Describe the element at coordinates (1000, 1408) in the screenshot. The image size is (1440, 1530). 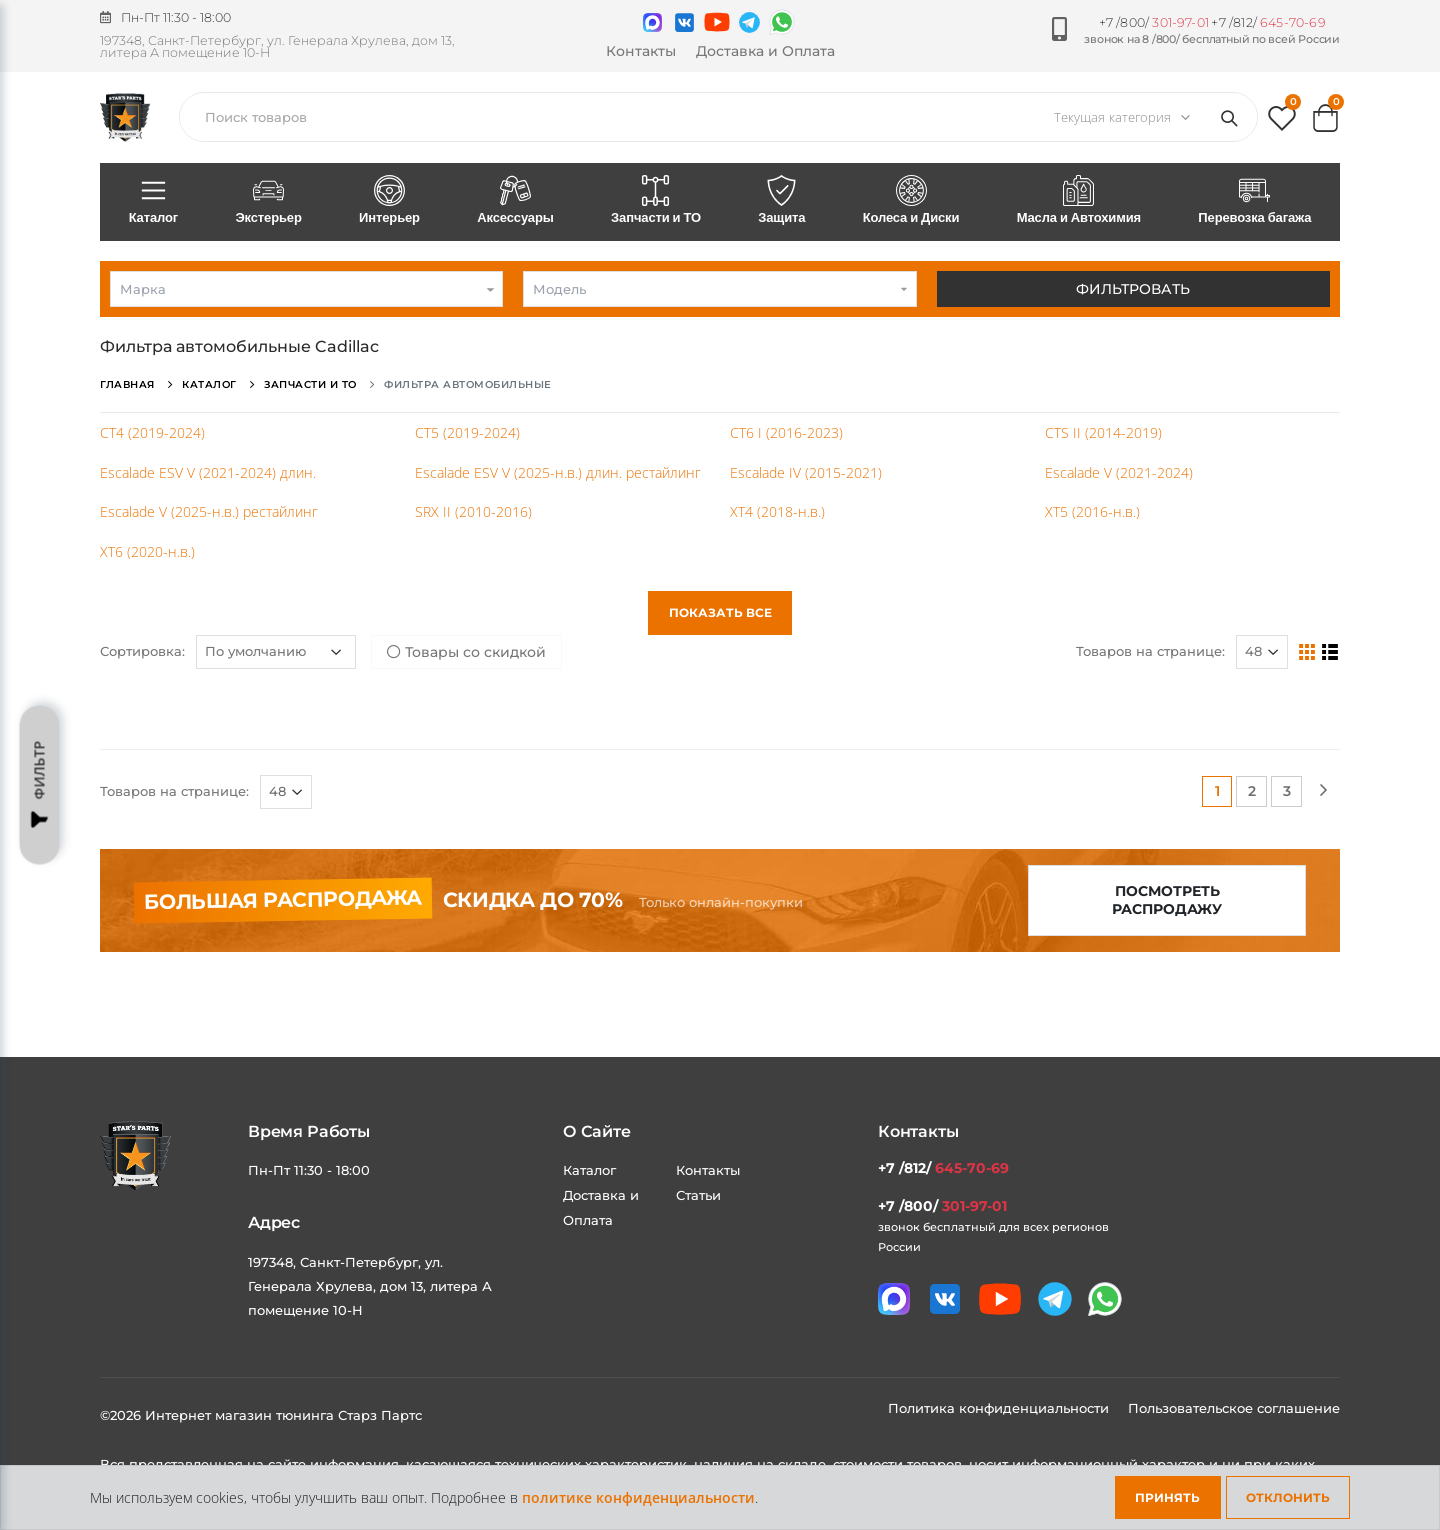
I see `Политика конфиденциальности` at that location.